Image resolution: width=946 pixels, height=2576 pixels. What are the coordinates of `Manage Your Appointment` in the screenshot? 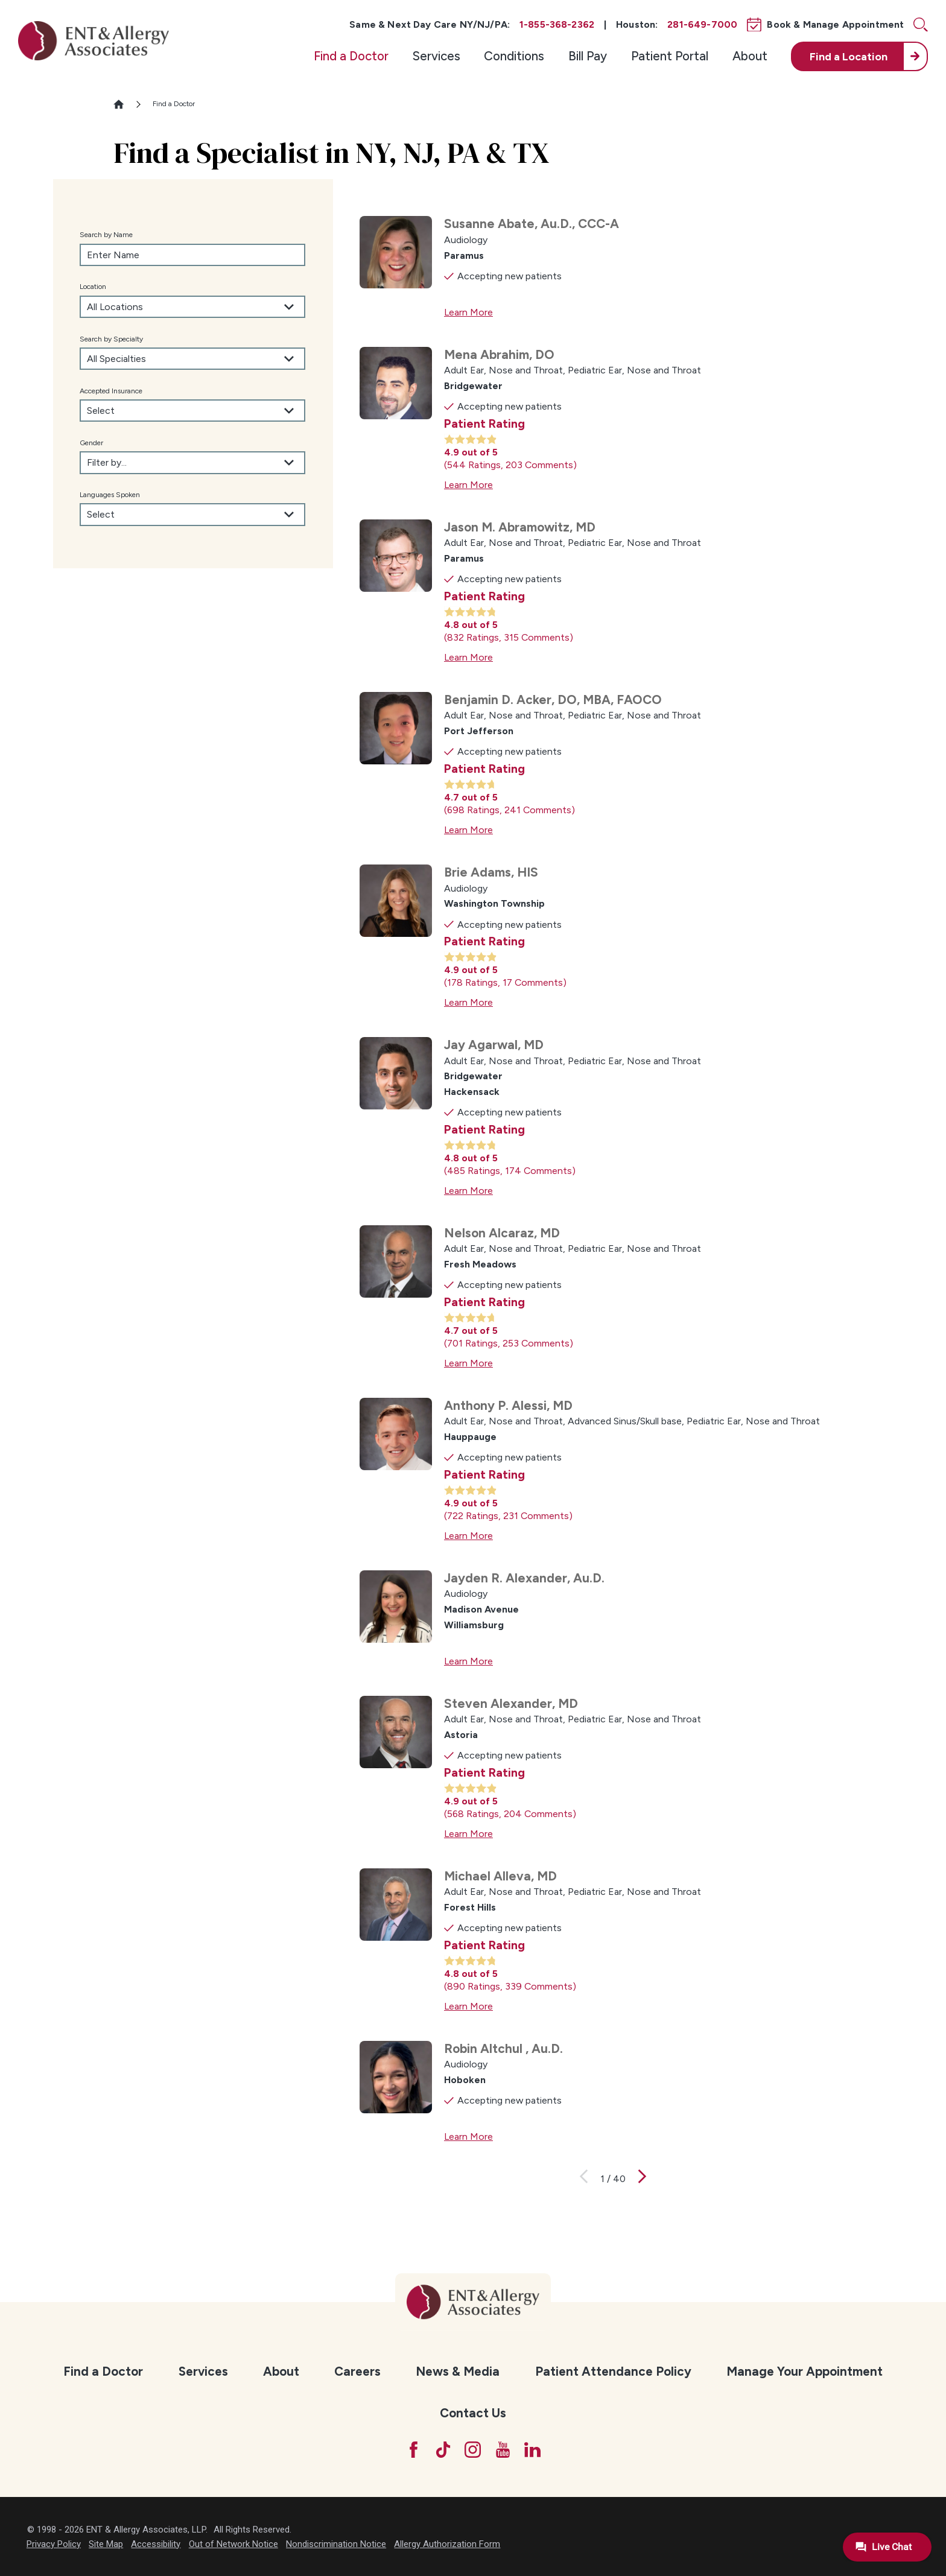 It's located at (804, 2371).